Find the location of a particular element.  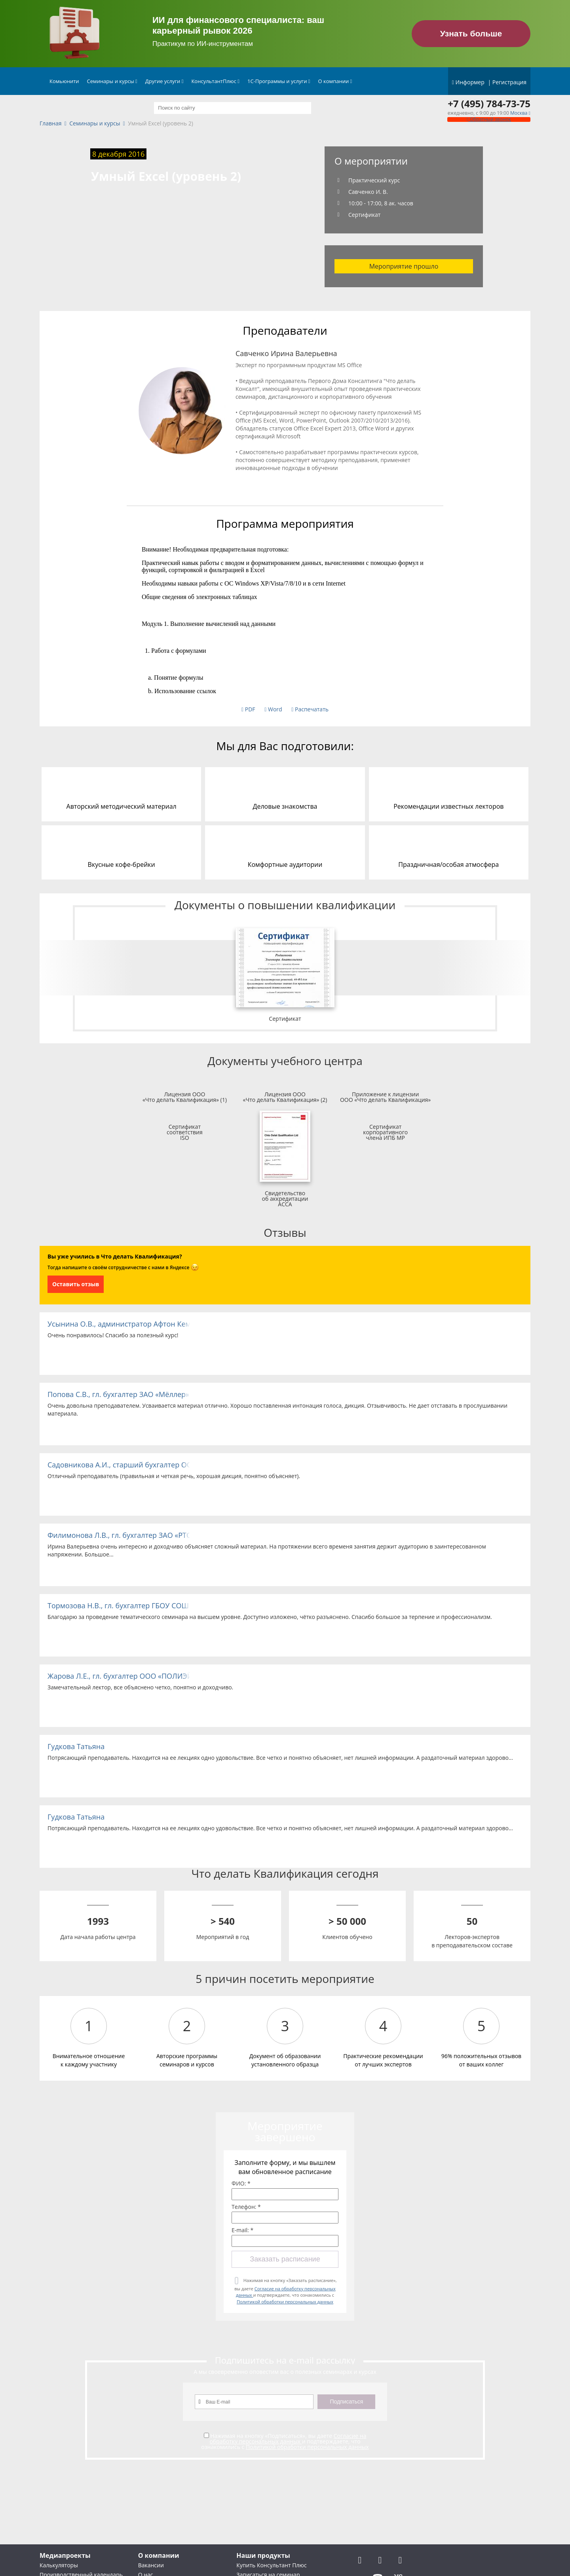

Телефон: * is located at coordinates (246, 2207).